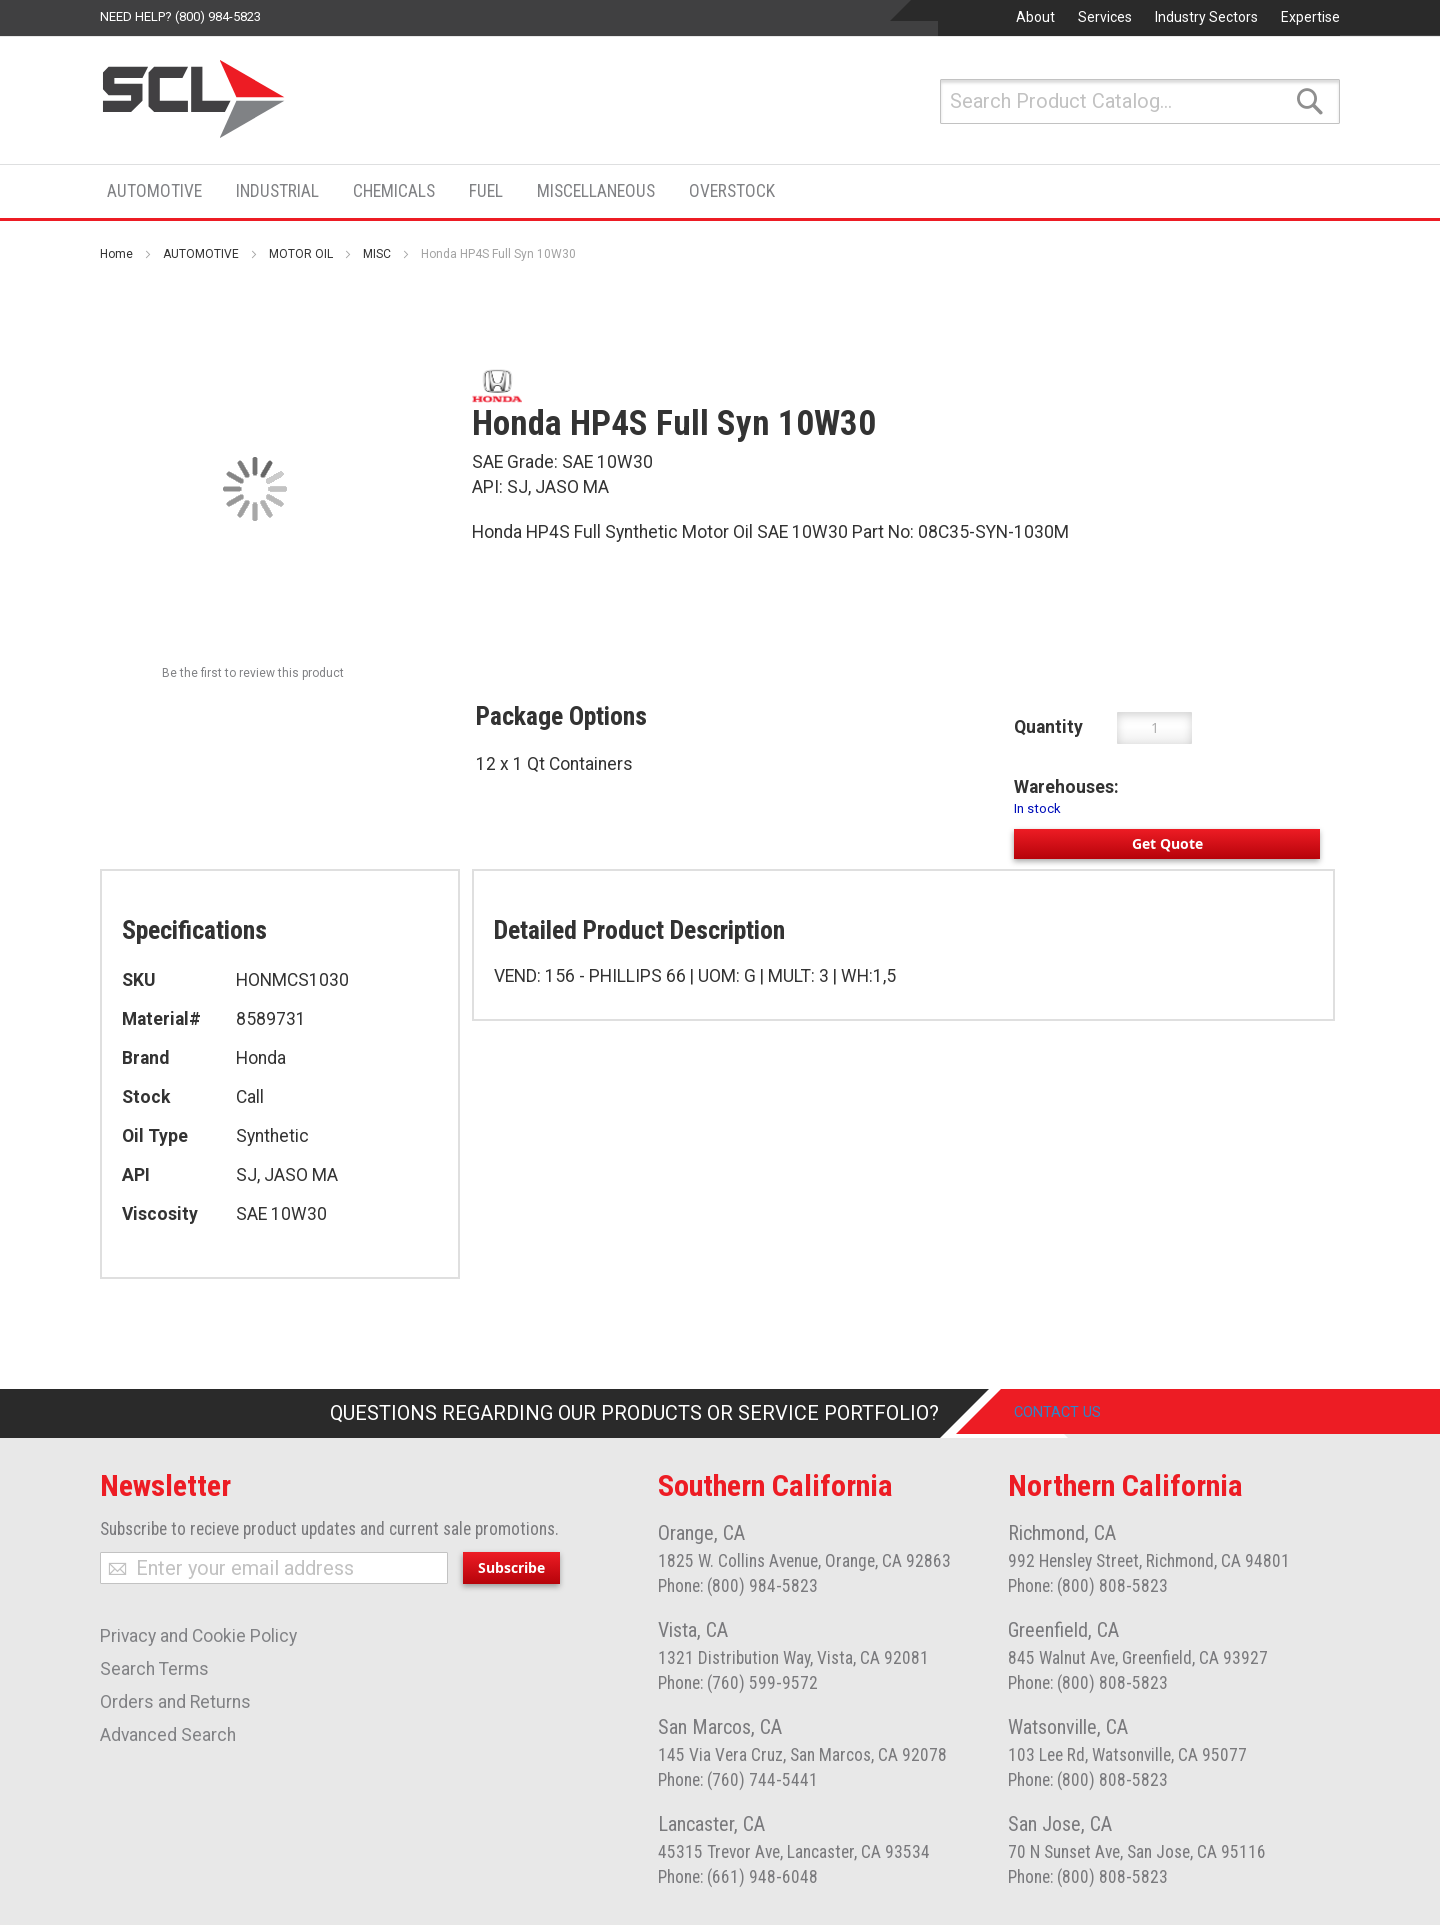  I want to click on Privacy and Cookie Policy, so click(198, 1636).